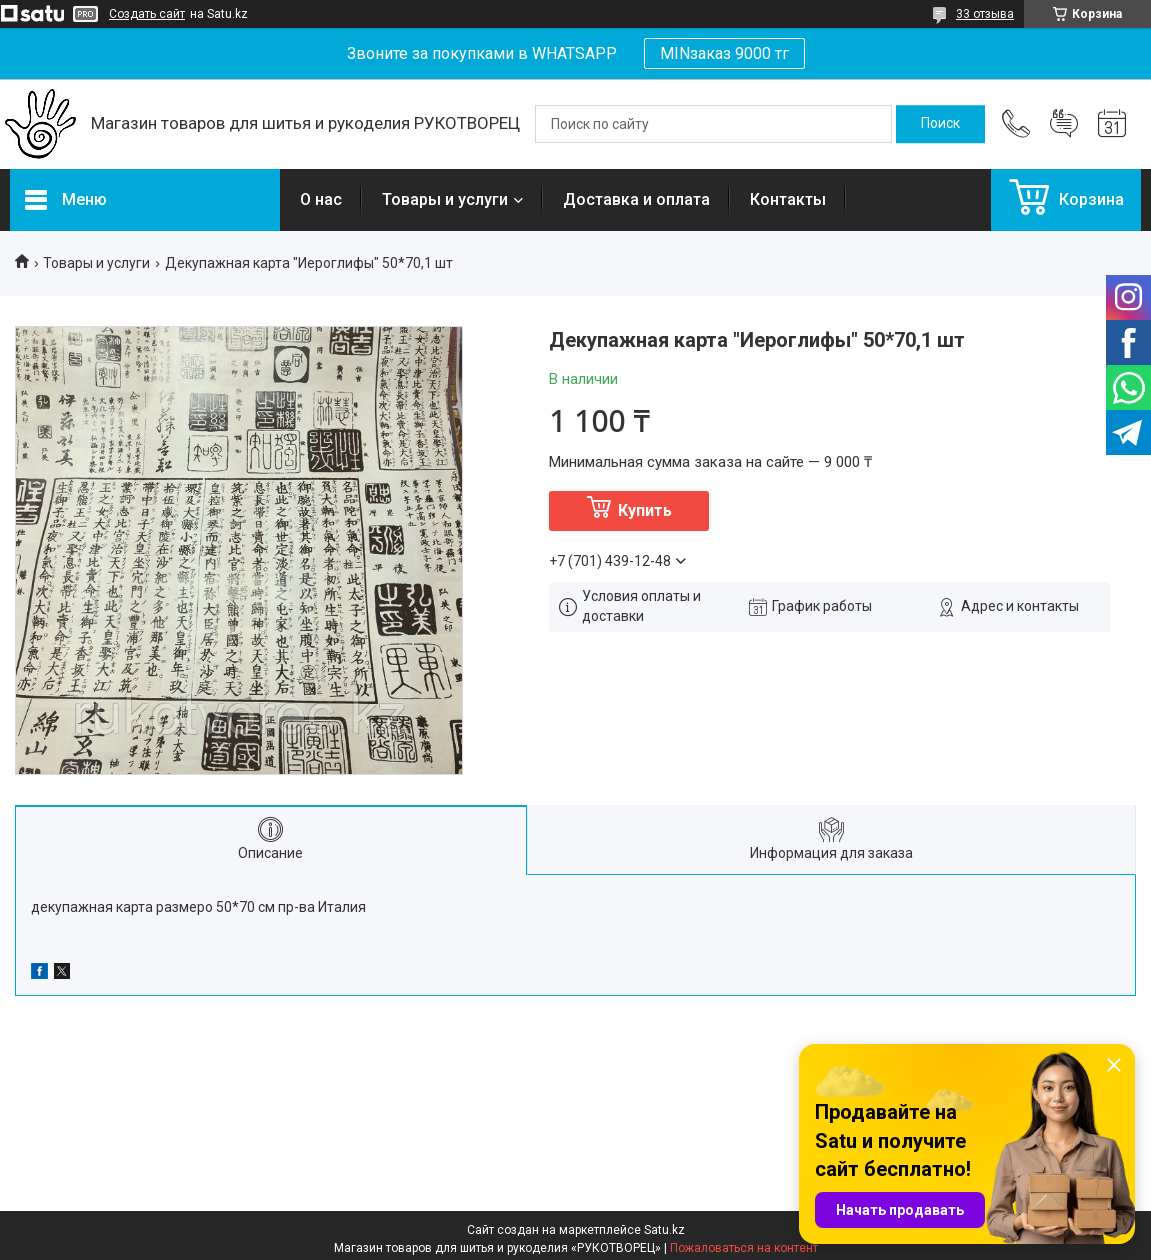 The height and width of the screenshot is (1260, 1151). I want to click on Купить, so click(645, 510).